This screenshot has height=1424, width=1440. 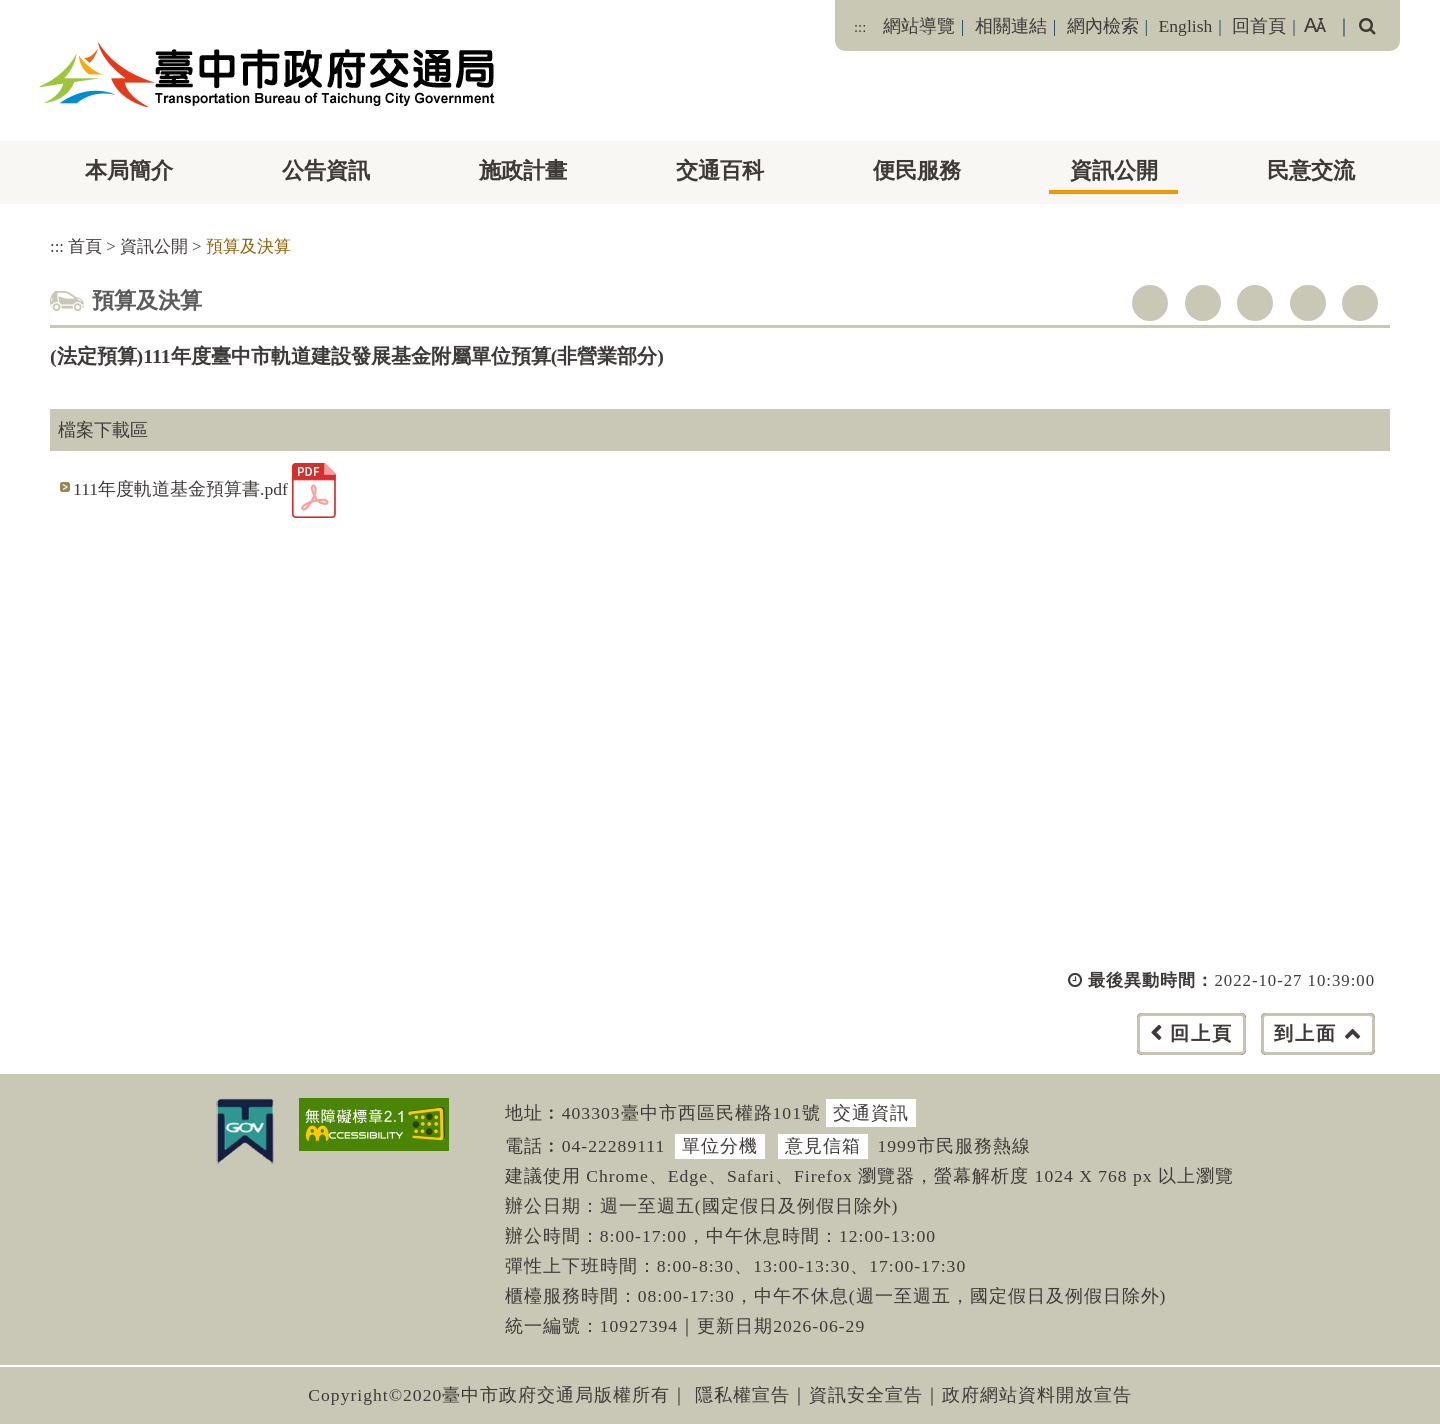 What do you see at coordinates (1360, 303) in the screenshot?
I see `列印` at bounding box center [1360, 303].